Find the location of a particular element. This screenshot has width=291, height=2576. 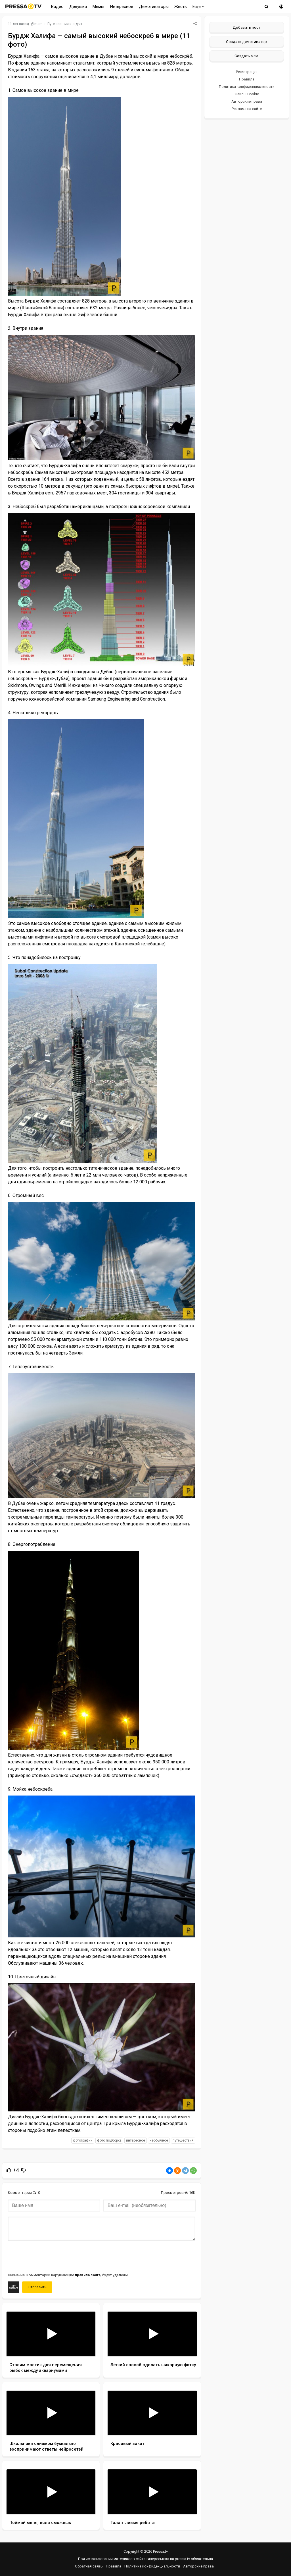

Правила is located at coordinates (246, 79).